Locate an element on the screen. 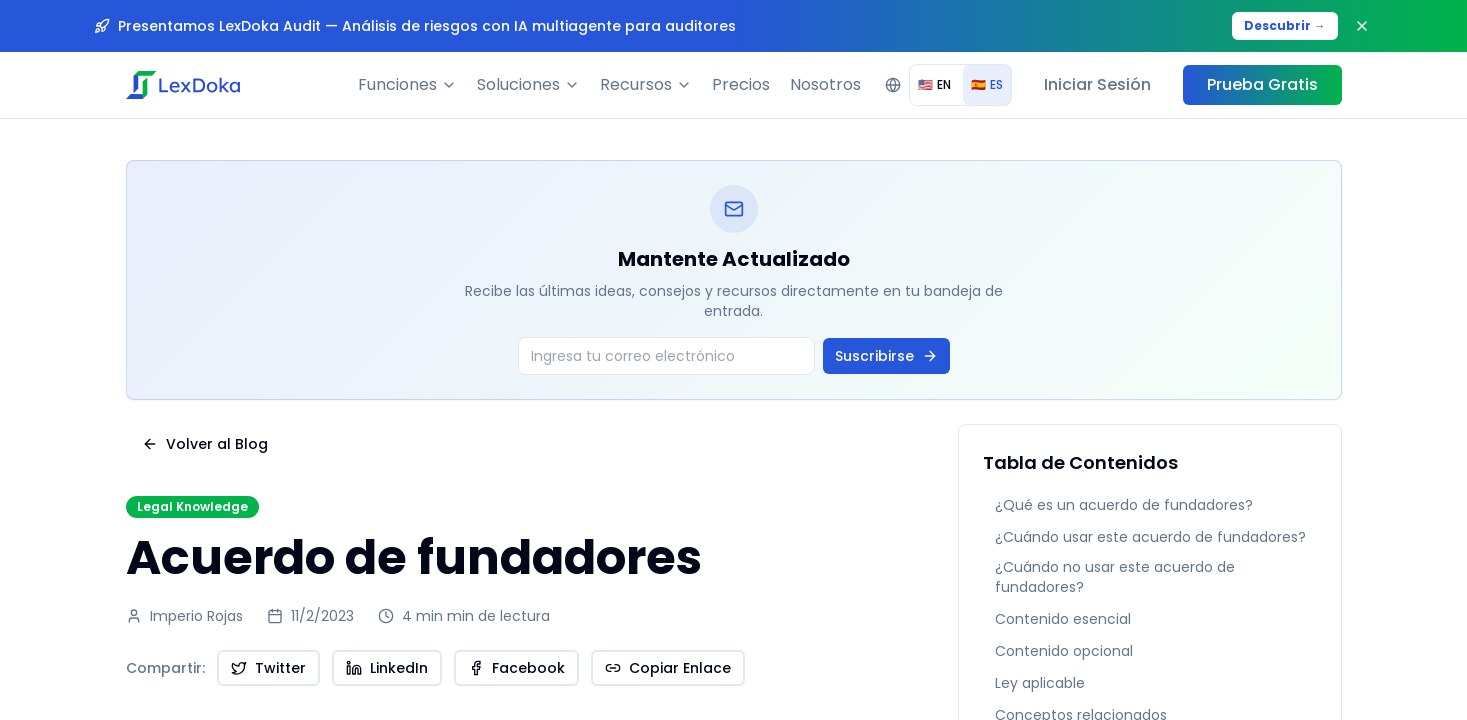 This screenshot has width=1467, height=720. Volver al Blog is located at coordinates (205, 444).